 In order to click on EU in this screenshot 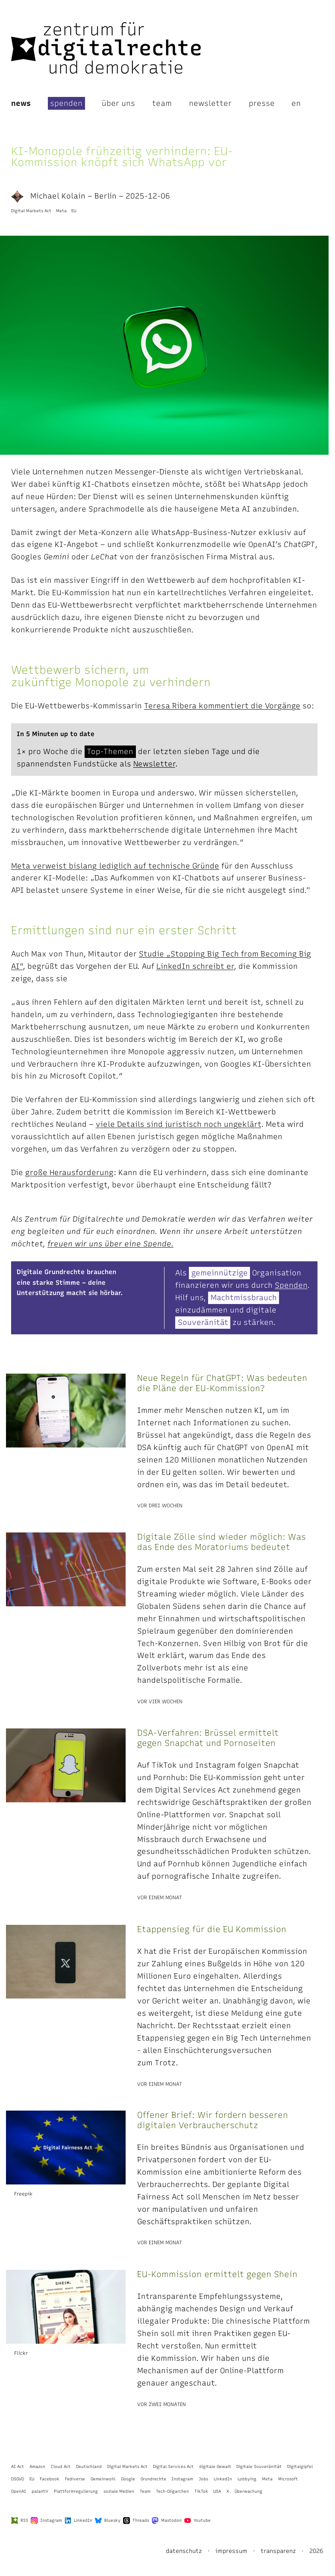, I will do `click(73, 210)`.